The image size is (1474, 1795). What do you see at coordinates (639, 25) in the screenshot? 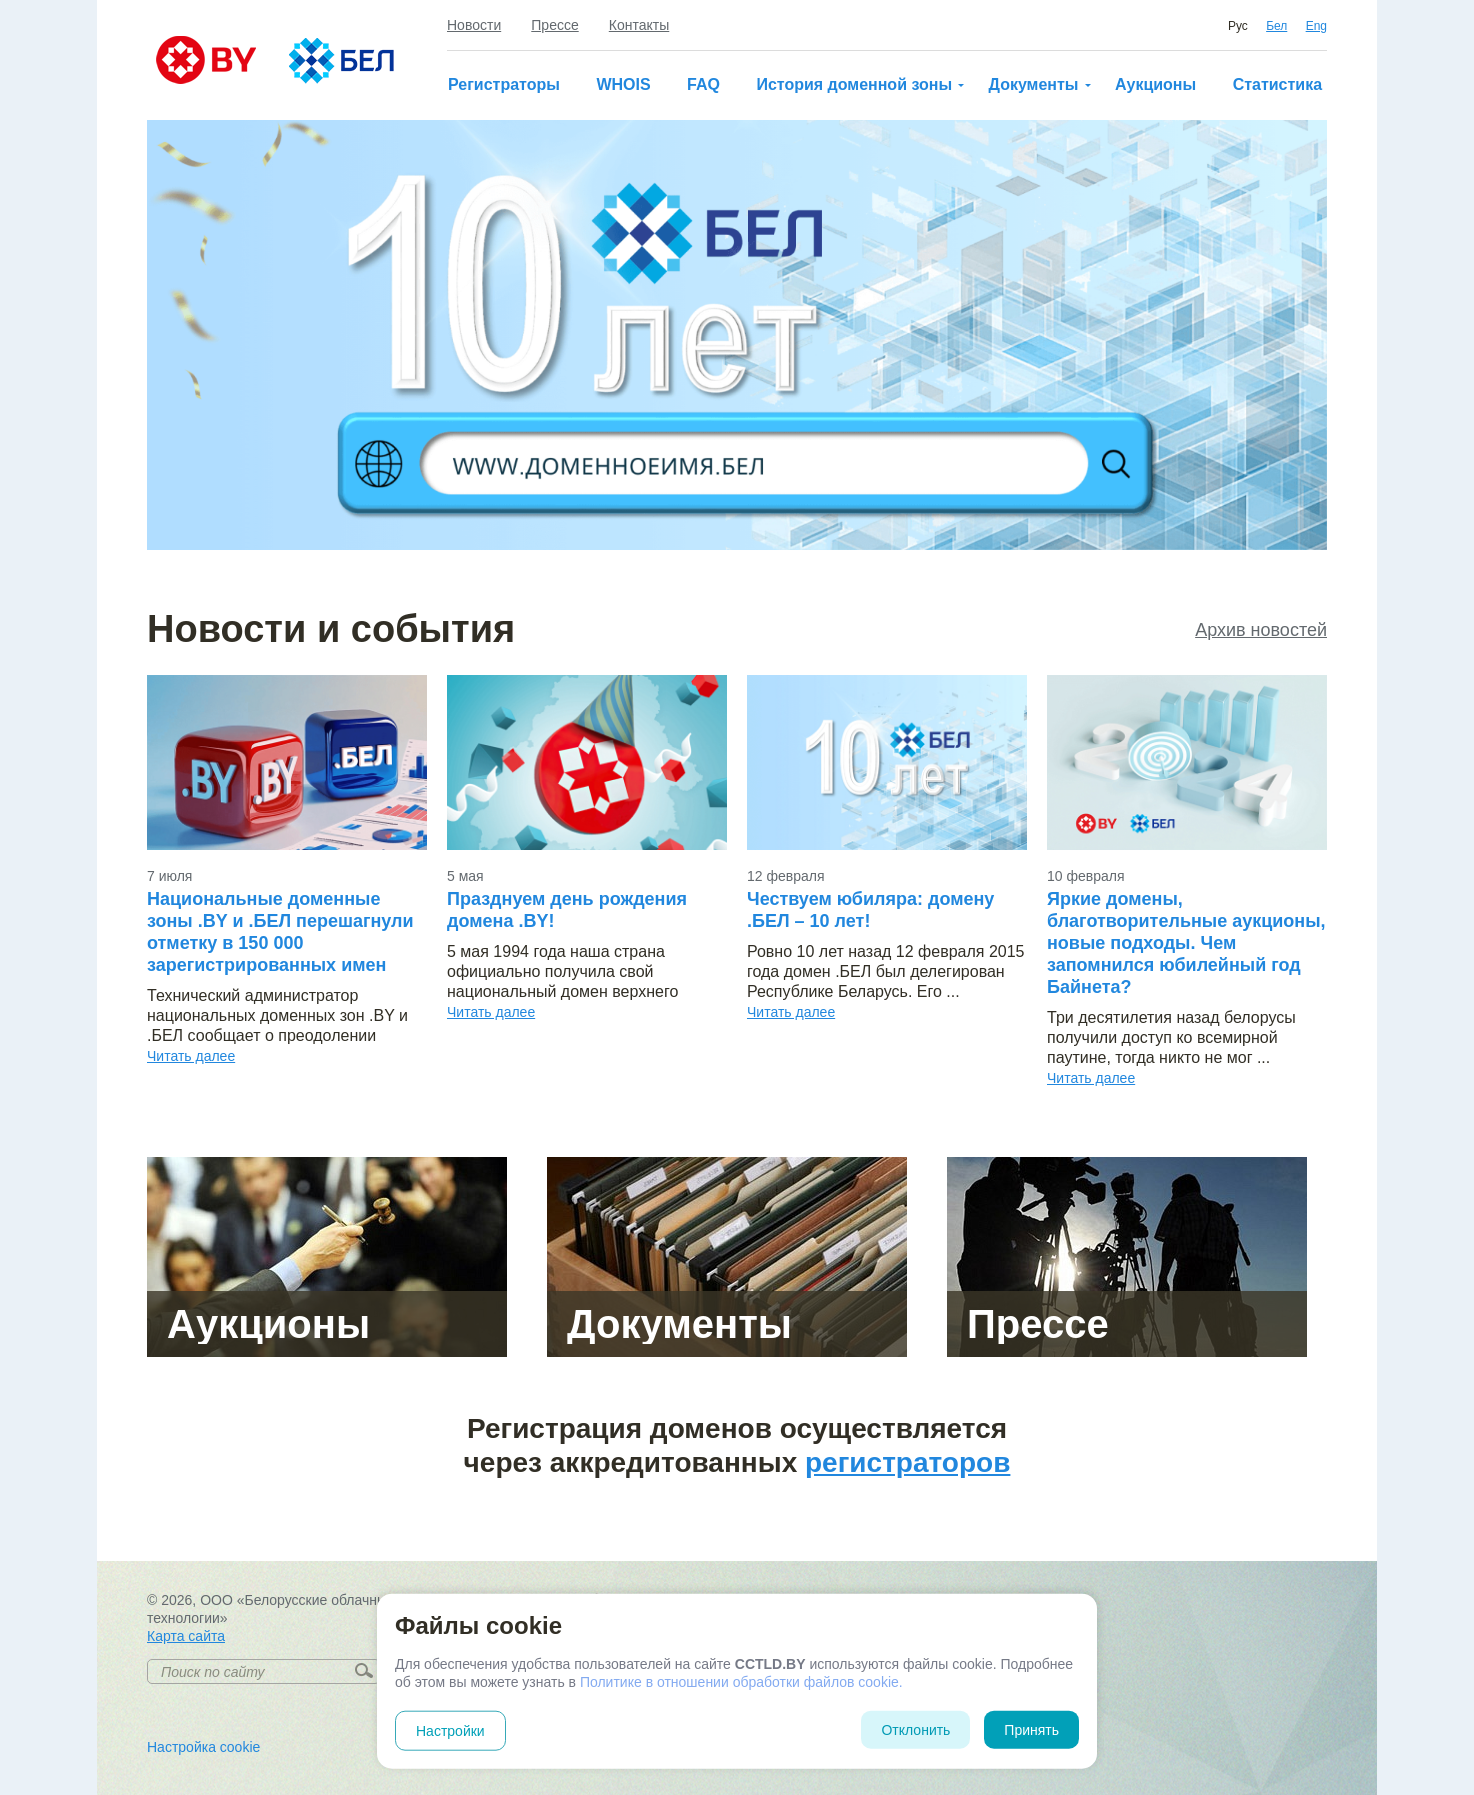
I see `Контакты` at bounding box center [639, 25].